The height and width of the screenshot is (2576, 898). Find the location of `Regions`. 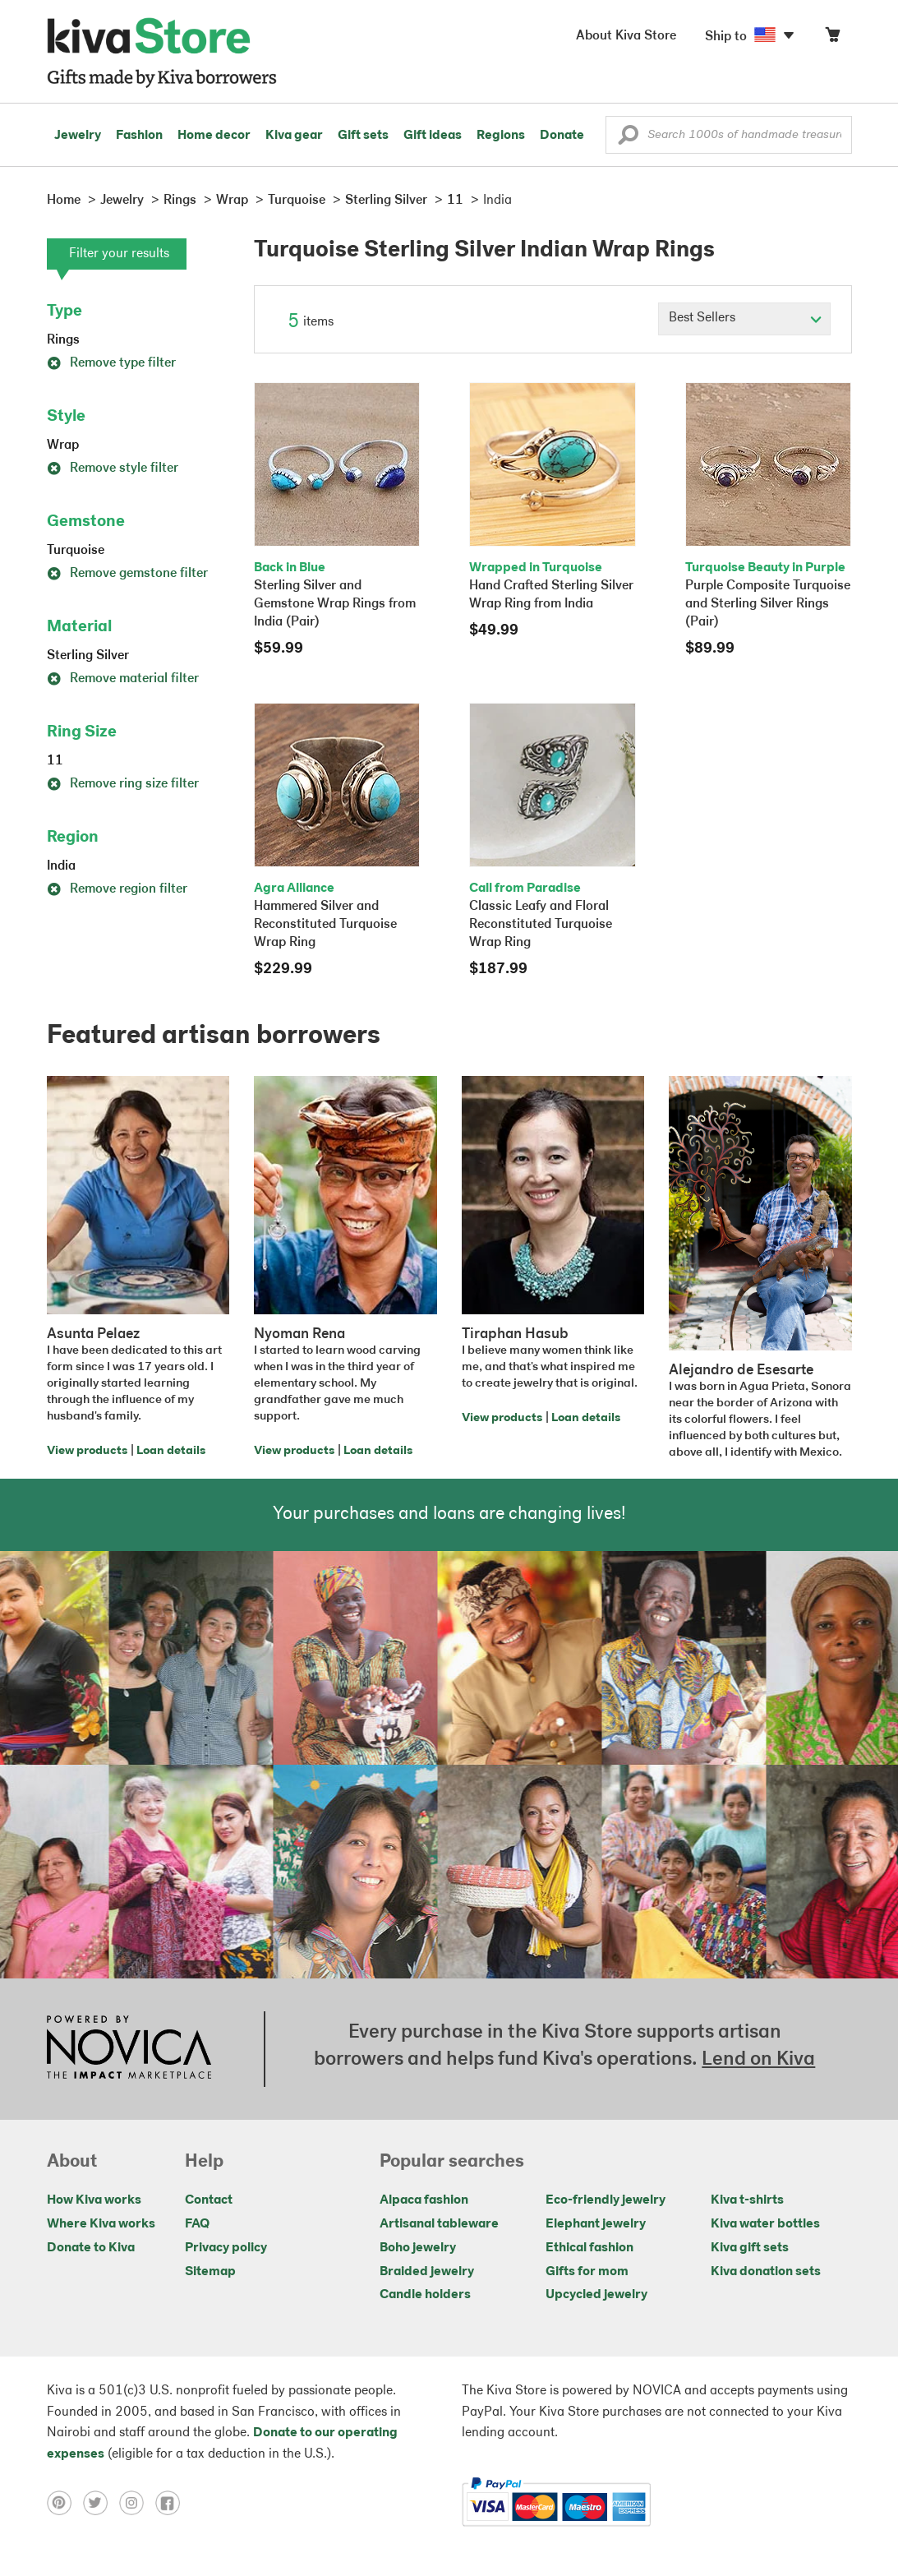

Regions is located at coordinates (501, 135).